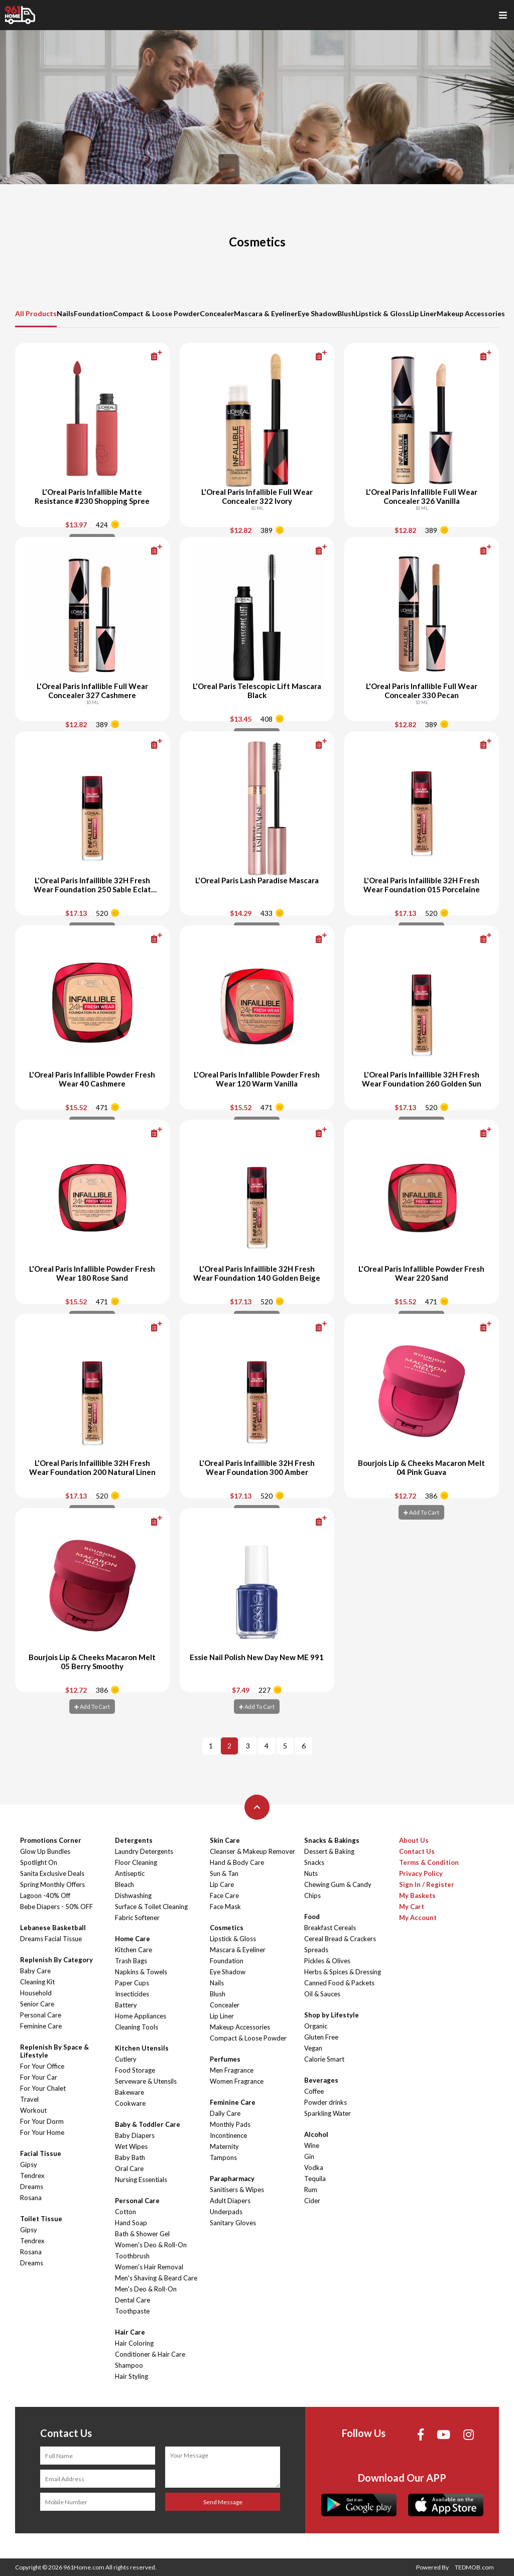  What do you see at coordinates (230, 2201) in the screenshot?
I see `Adult Diapers` at bounding box center [230, 2201].